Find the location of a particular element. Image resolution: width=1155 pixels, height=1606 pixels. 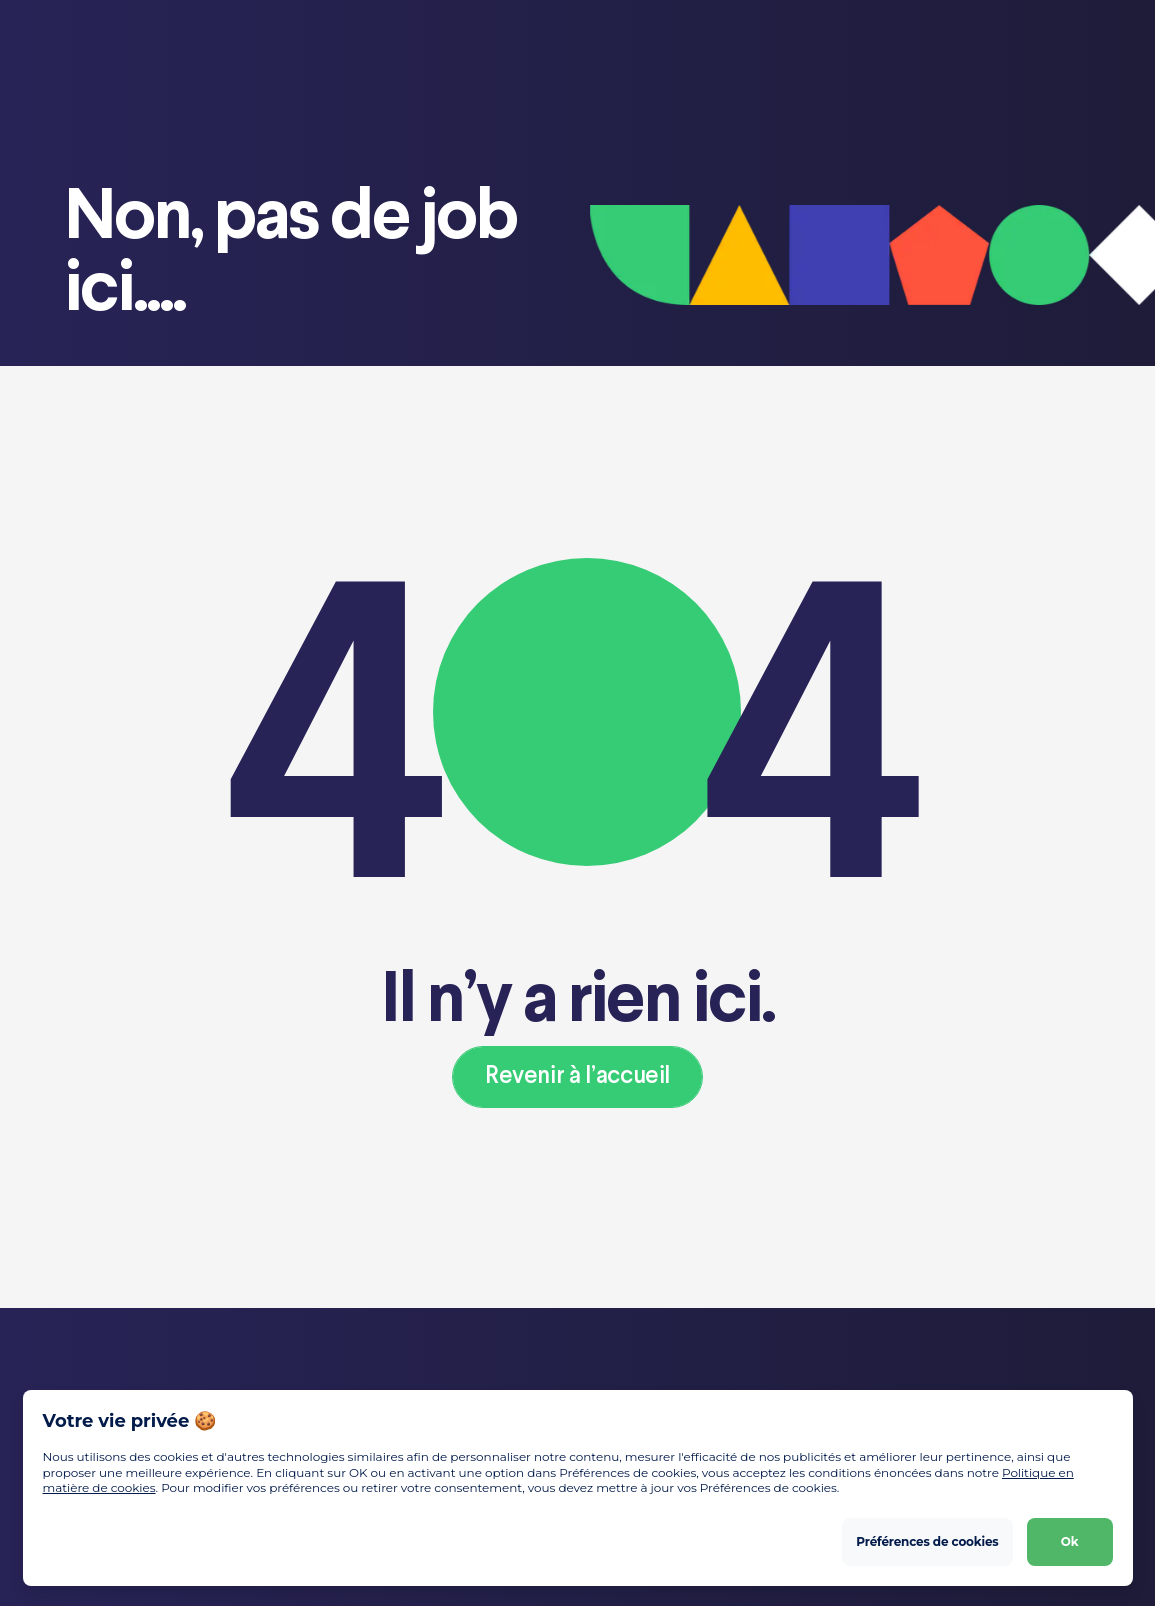

Préférences de cookies is located at coordinates (927, 1541).